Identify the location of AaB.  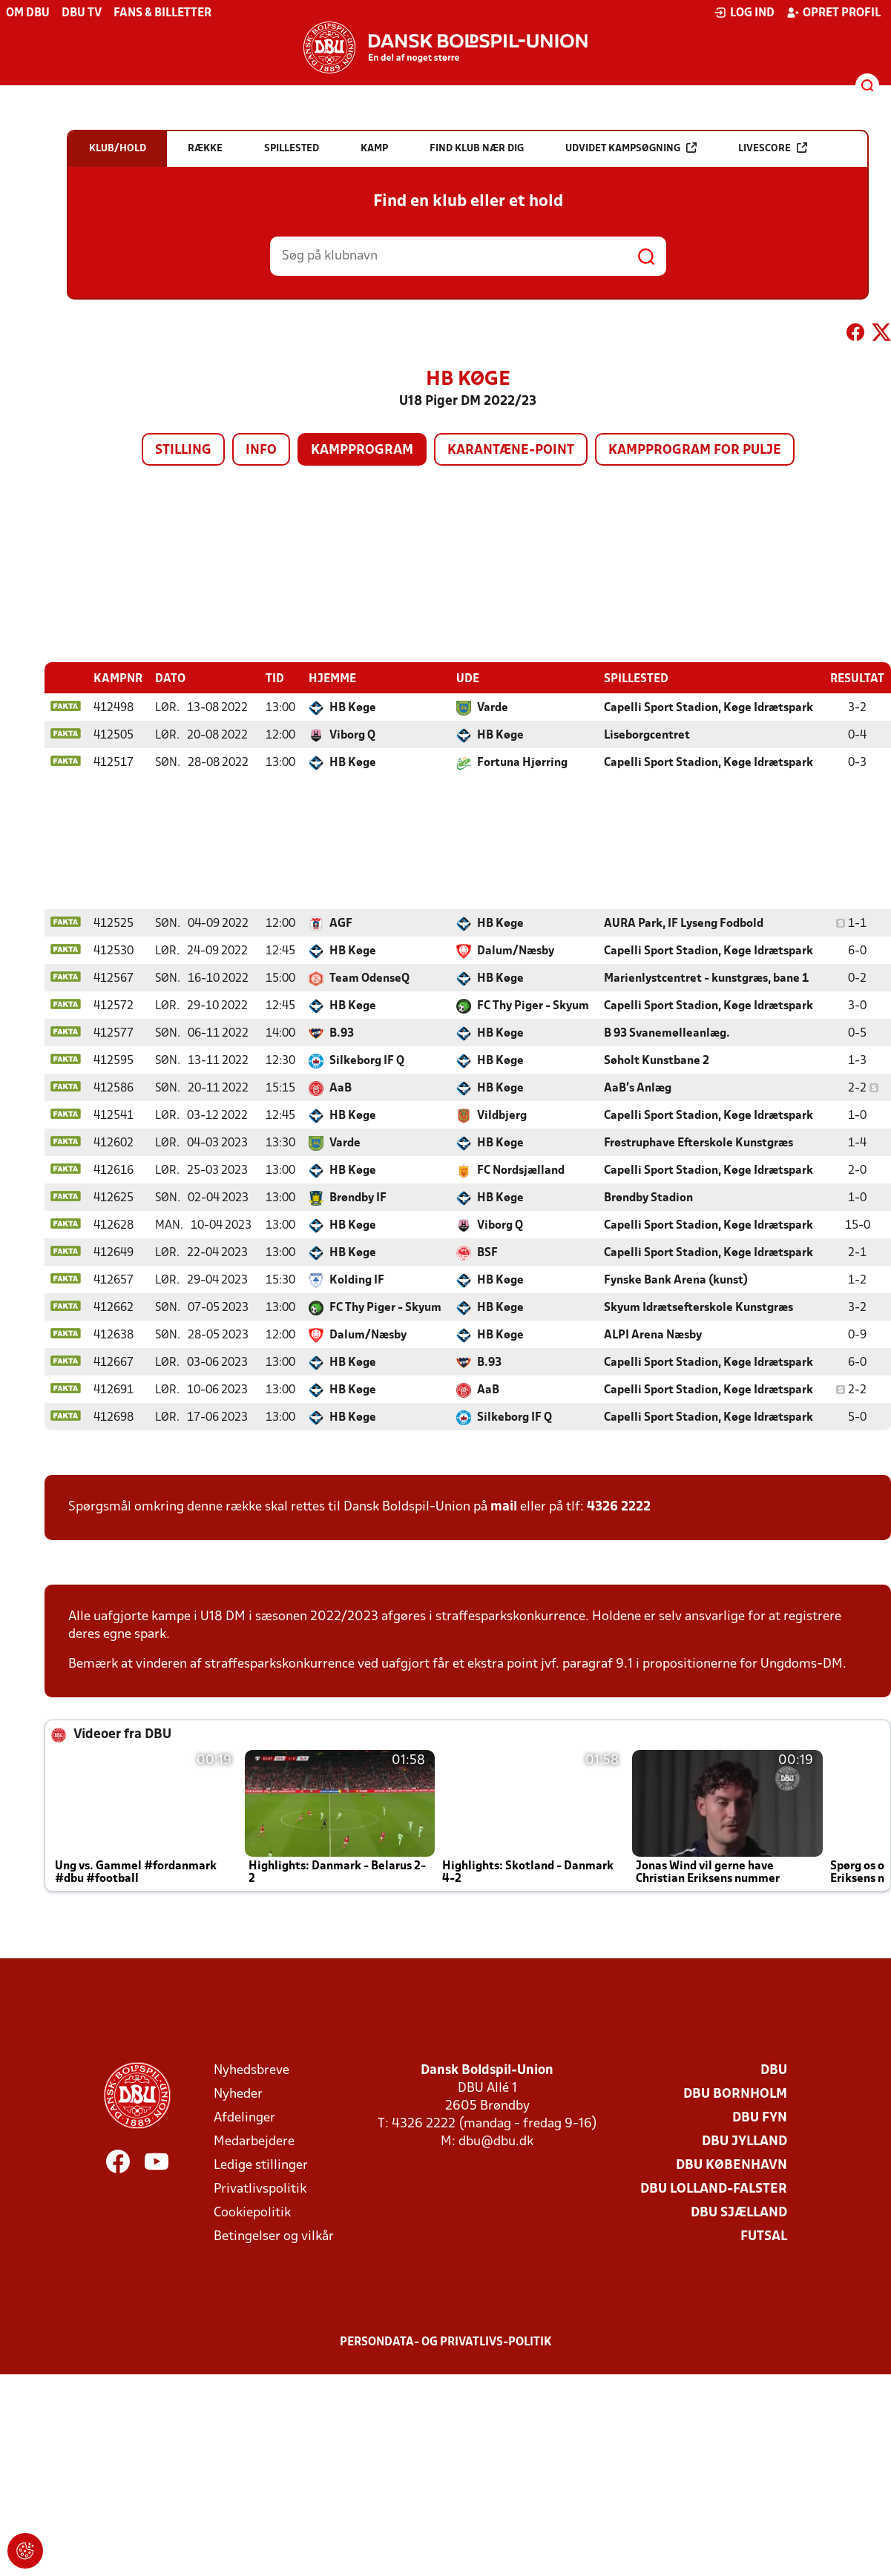
(340, 1088).